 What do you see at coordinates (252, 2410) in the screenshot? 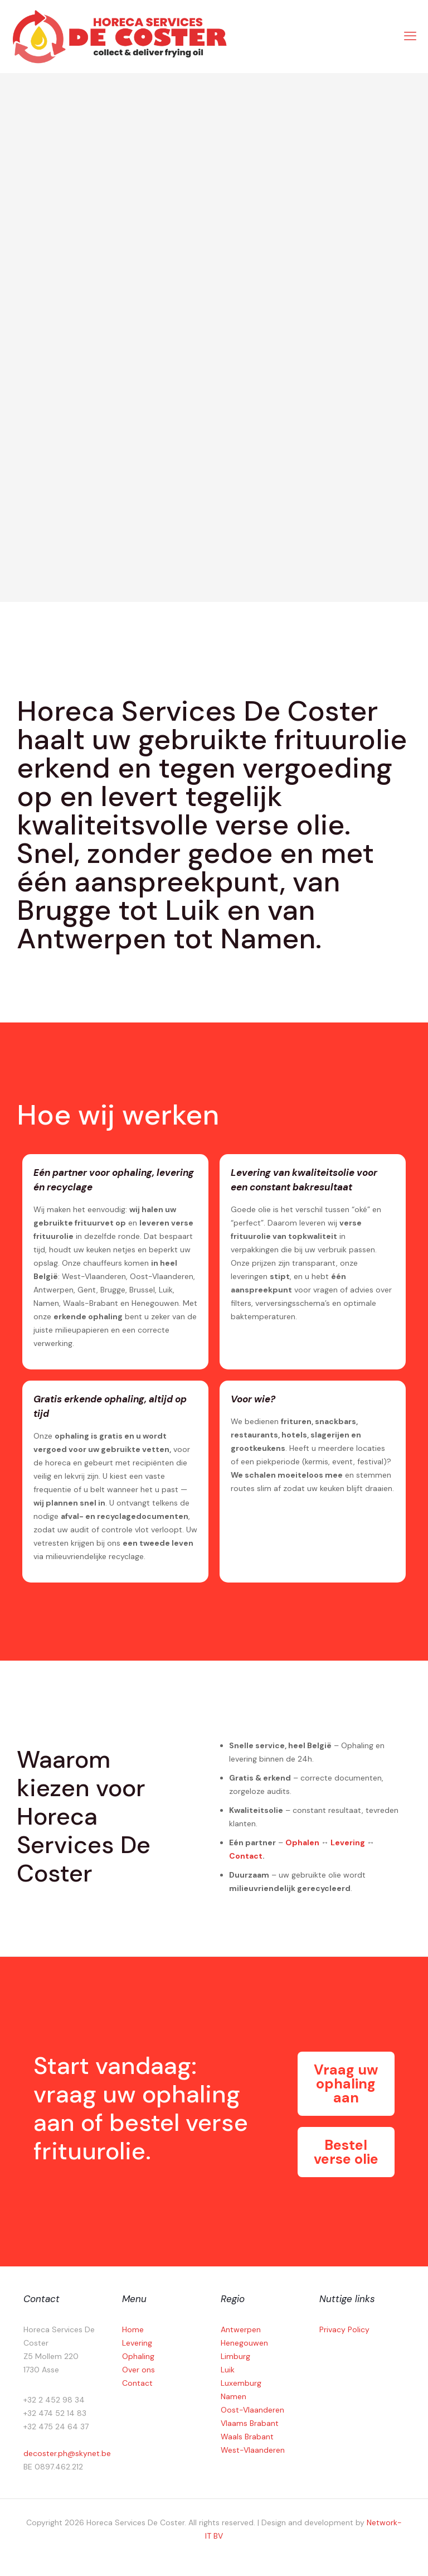
I see `Oost-Vlaanderen` at bounding box center [252, 2410].